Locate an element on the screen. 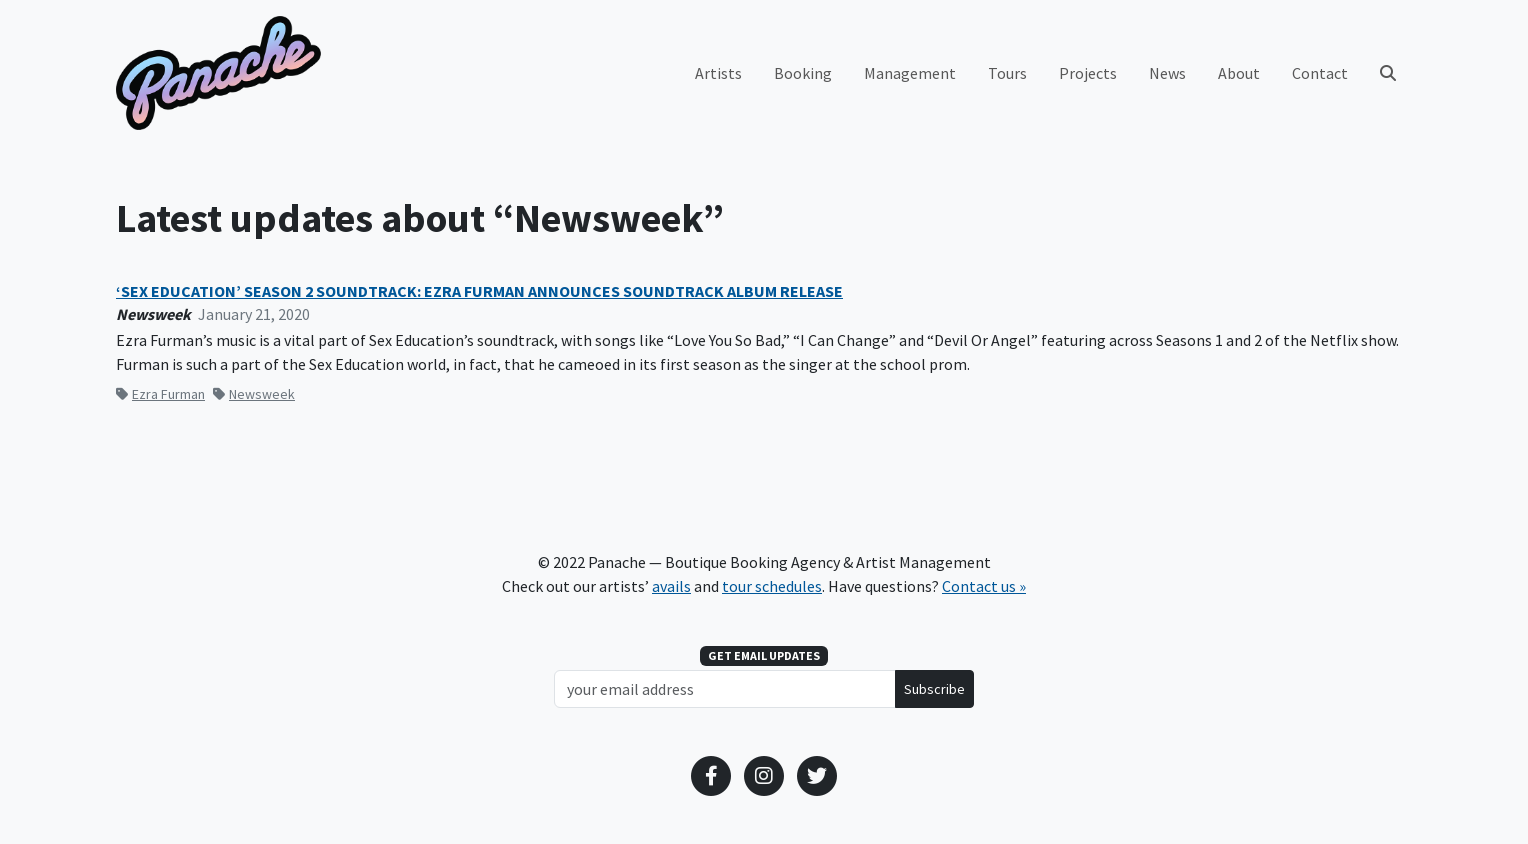  tour schedules is located at coordinates (772, 586).